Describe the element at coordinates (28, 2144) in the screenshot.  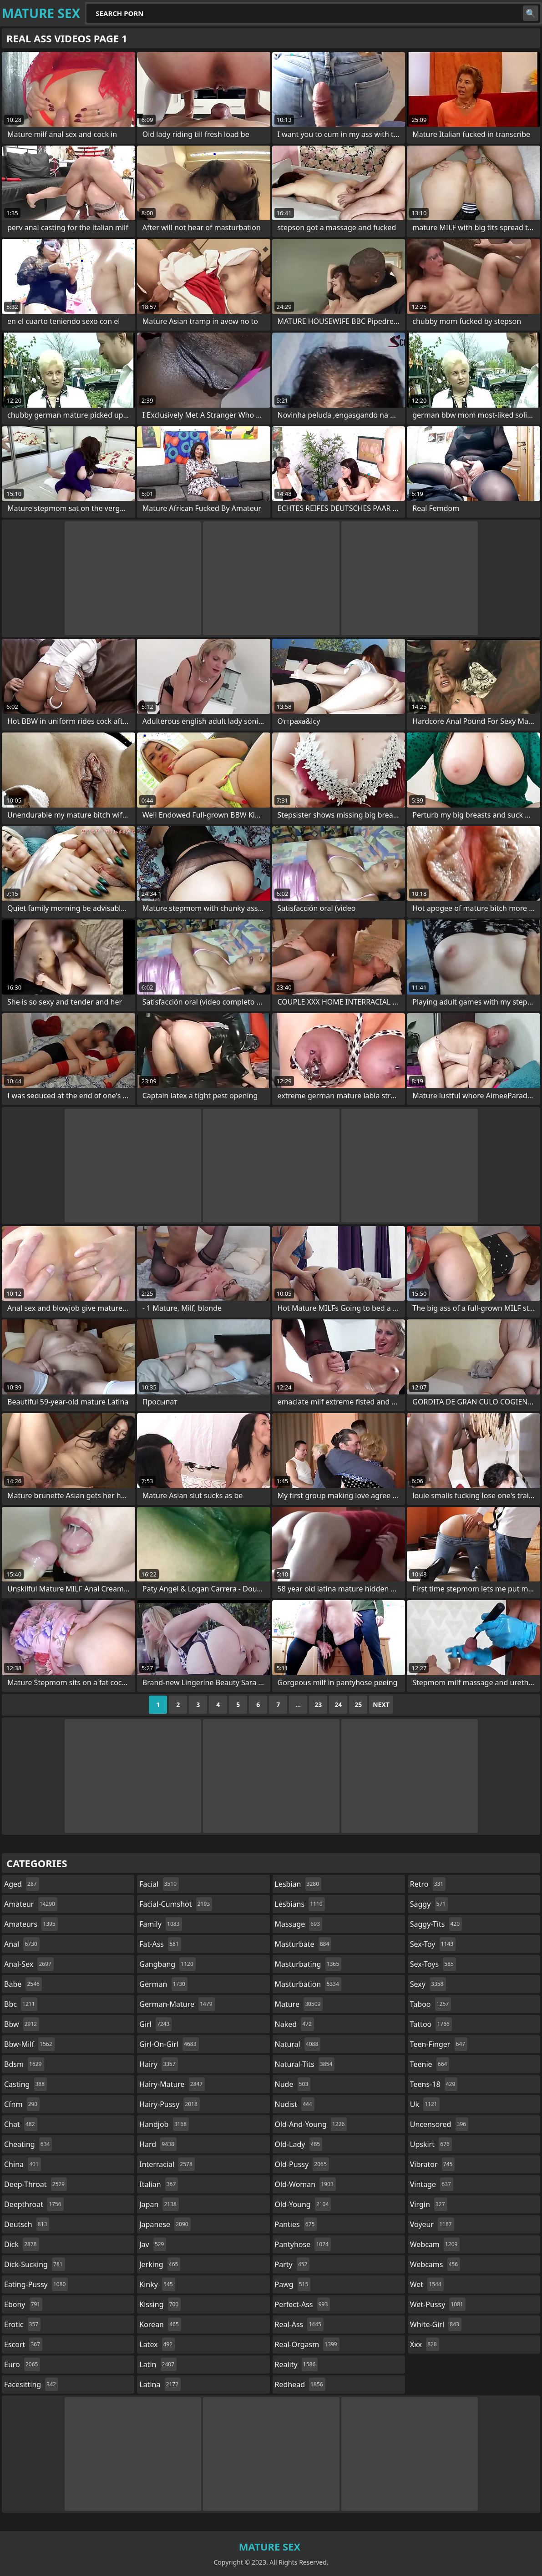
I see `cheating` at that location.